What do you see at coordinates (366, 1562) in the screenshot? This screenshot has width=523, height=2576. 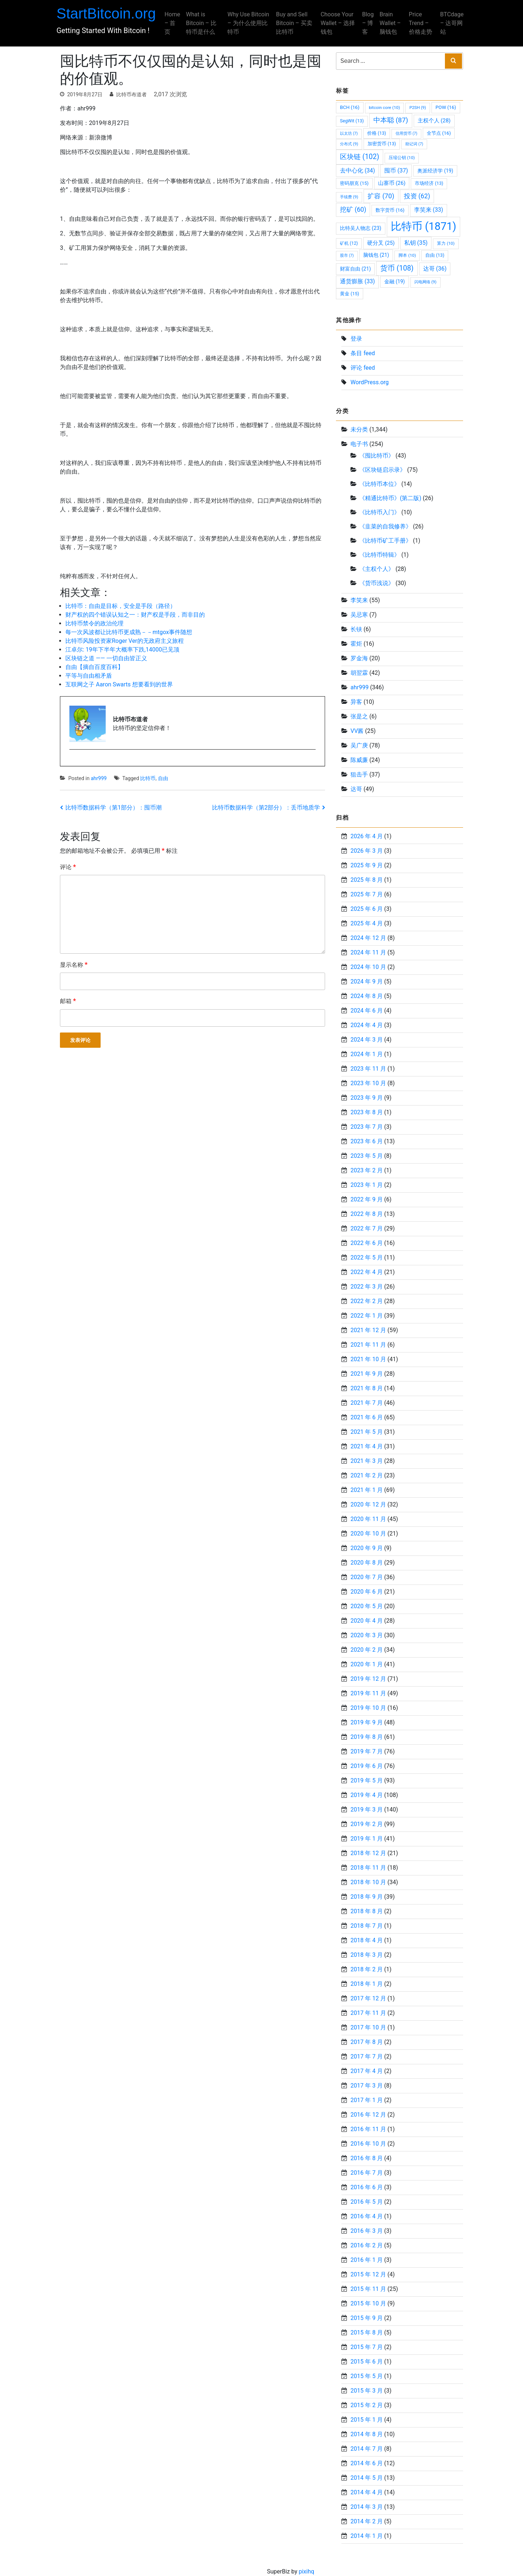 I see `2020 年 8 月` at bounding box center [366, 1562].